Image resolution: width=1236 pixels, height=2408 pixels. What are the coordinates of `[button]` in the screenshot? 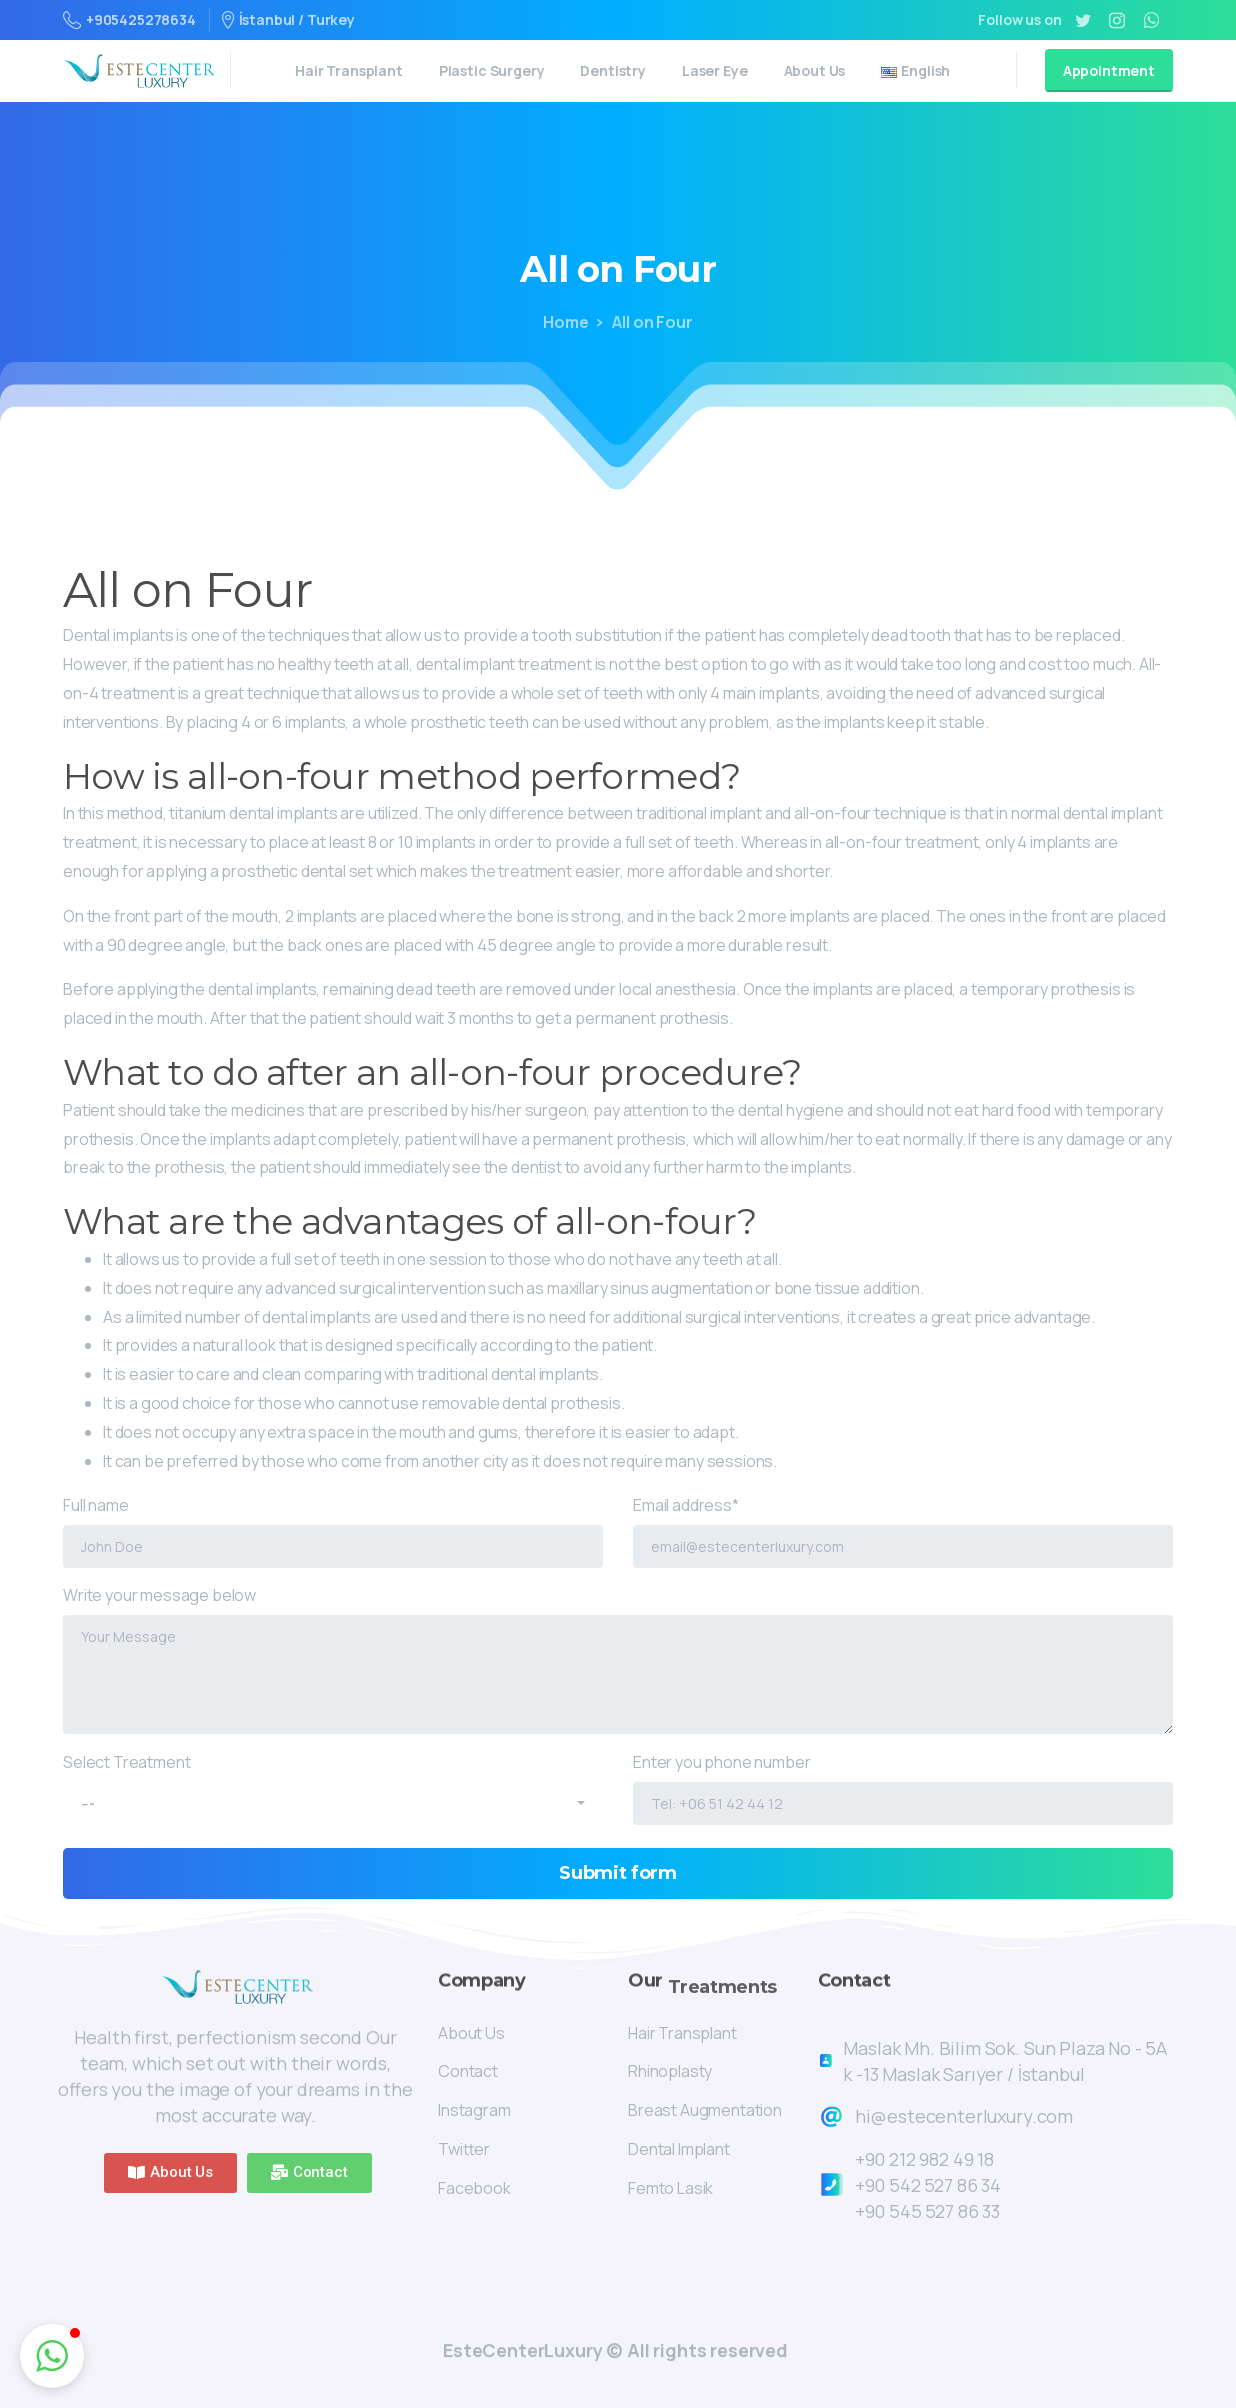 It's located at (170, 2173).